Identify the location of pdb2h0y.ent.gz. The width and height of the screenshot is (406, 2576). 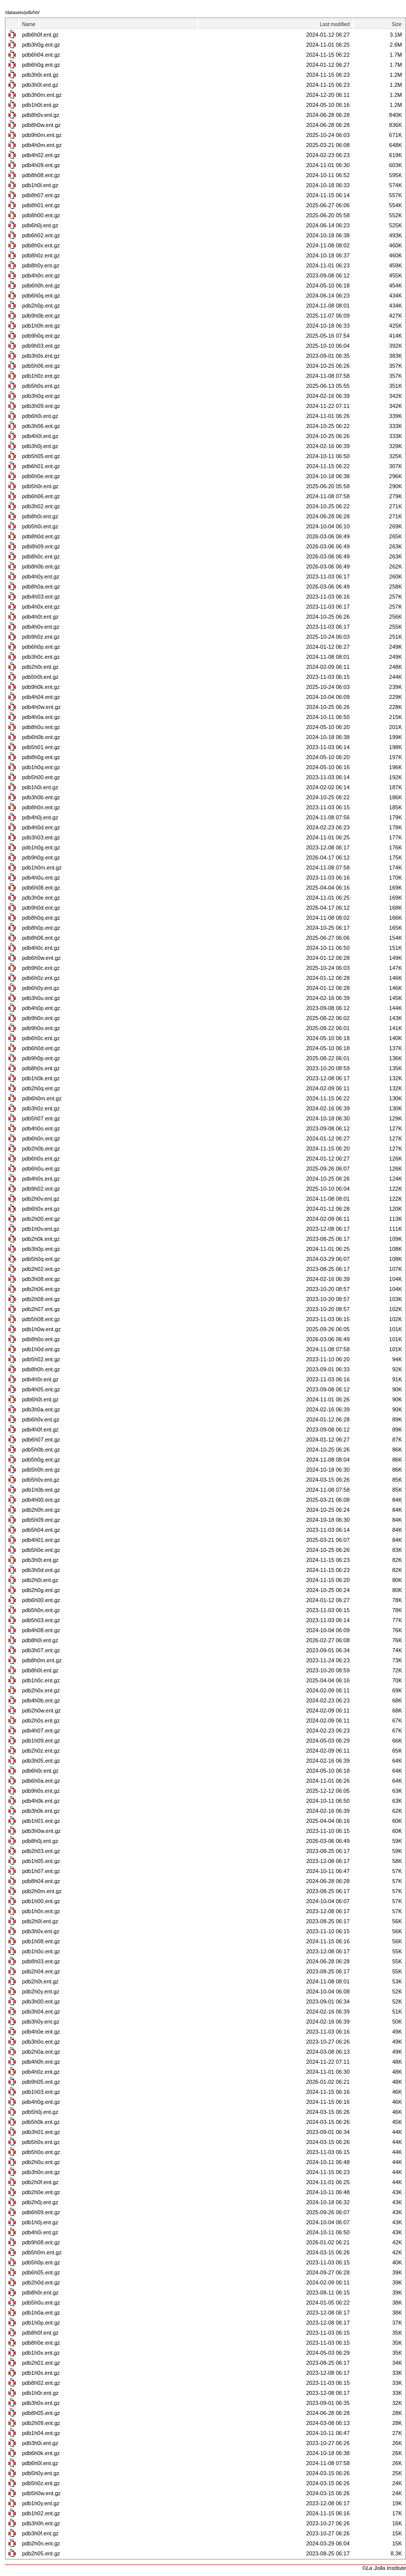
(40, 1991).